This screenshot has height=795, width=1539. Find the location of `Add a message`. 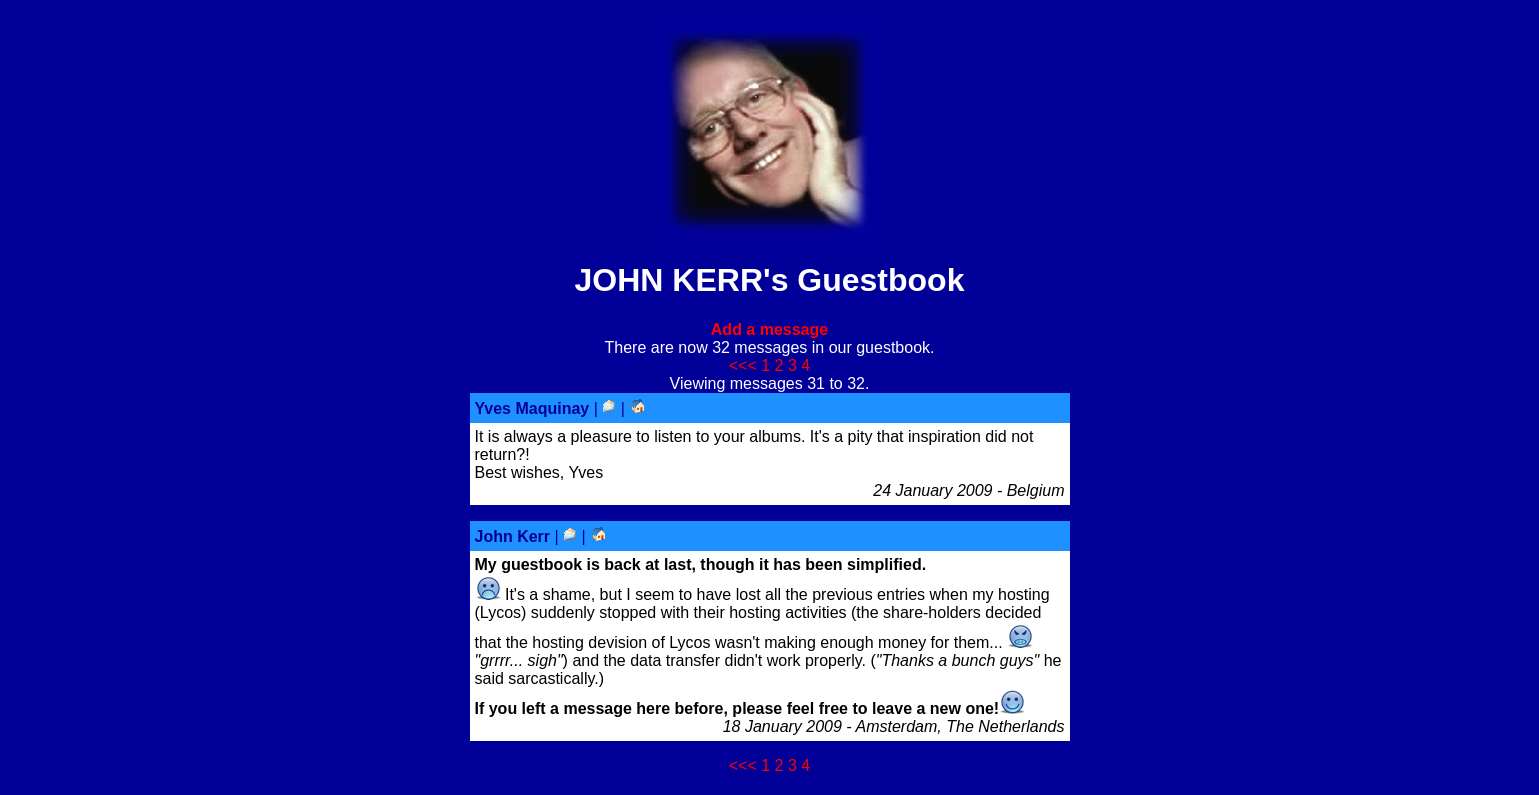

Add a message is located at coordinates (769, 329).